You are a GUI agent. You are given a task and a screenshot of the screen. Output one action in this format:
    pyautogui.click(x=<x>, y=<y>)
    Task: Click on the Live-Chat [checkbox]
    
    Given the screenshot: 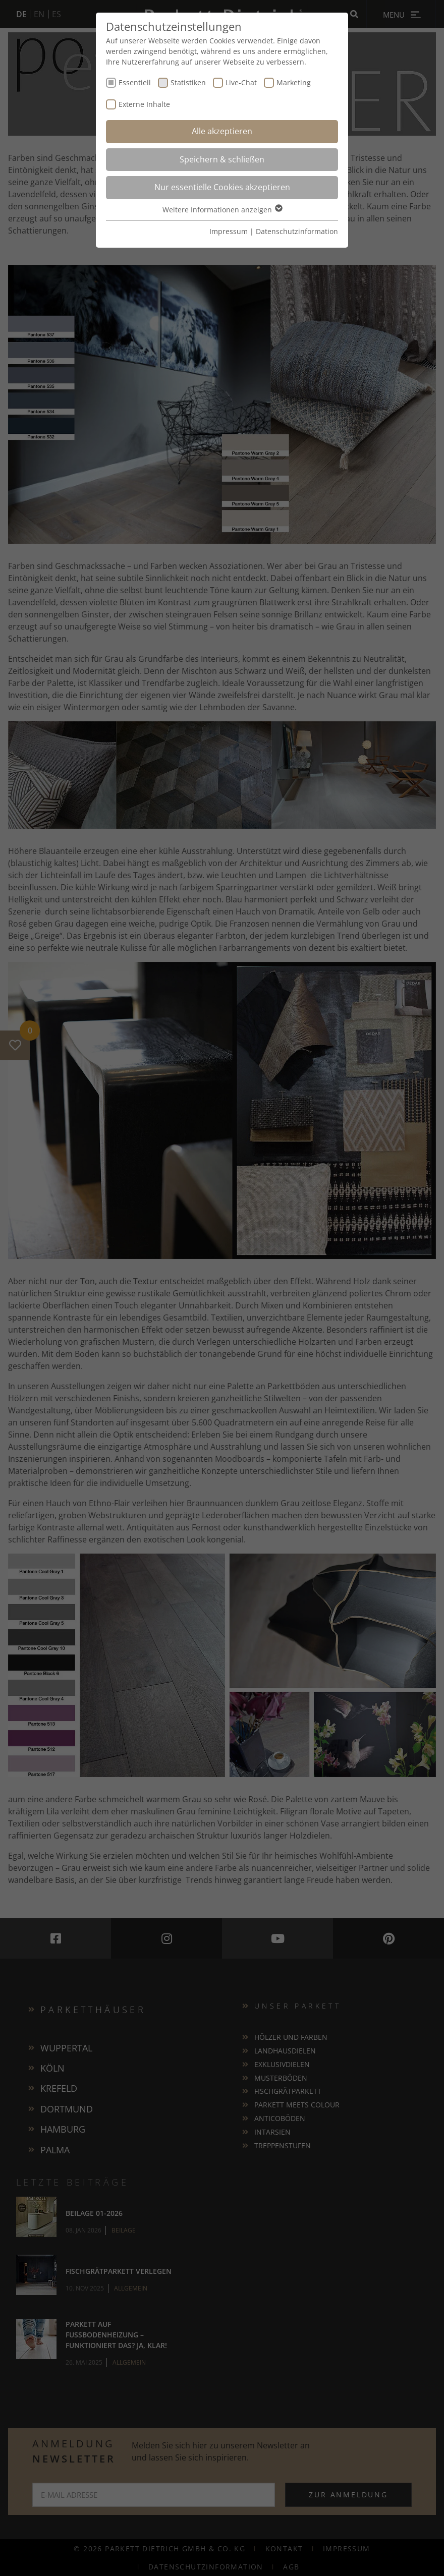 What is the action you would take?
    pyautogui.click(x=241, y=82)
    